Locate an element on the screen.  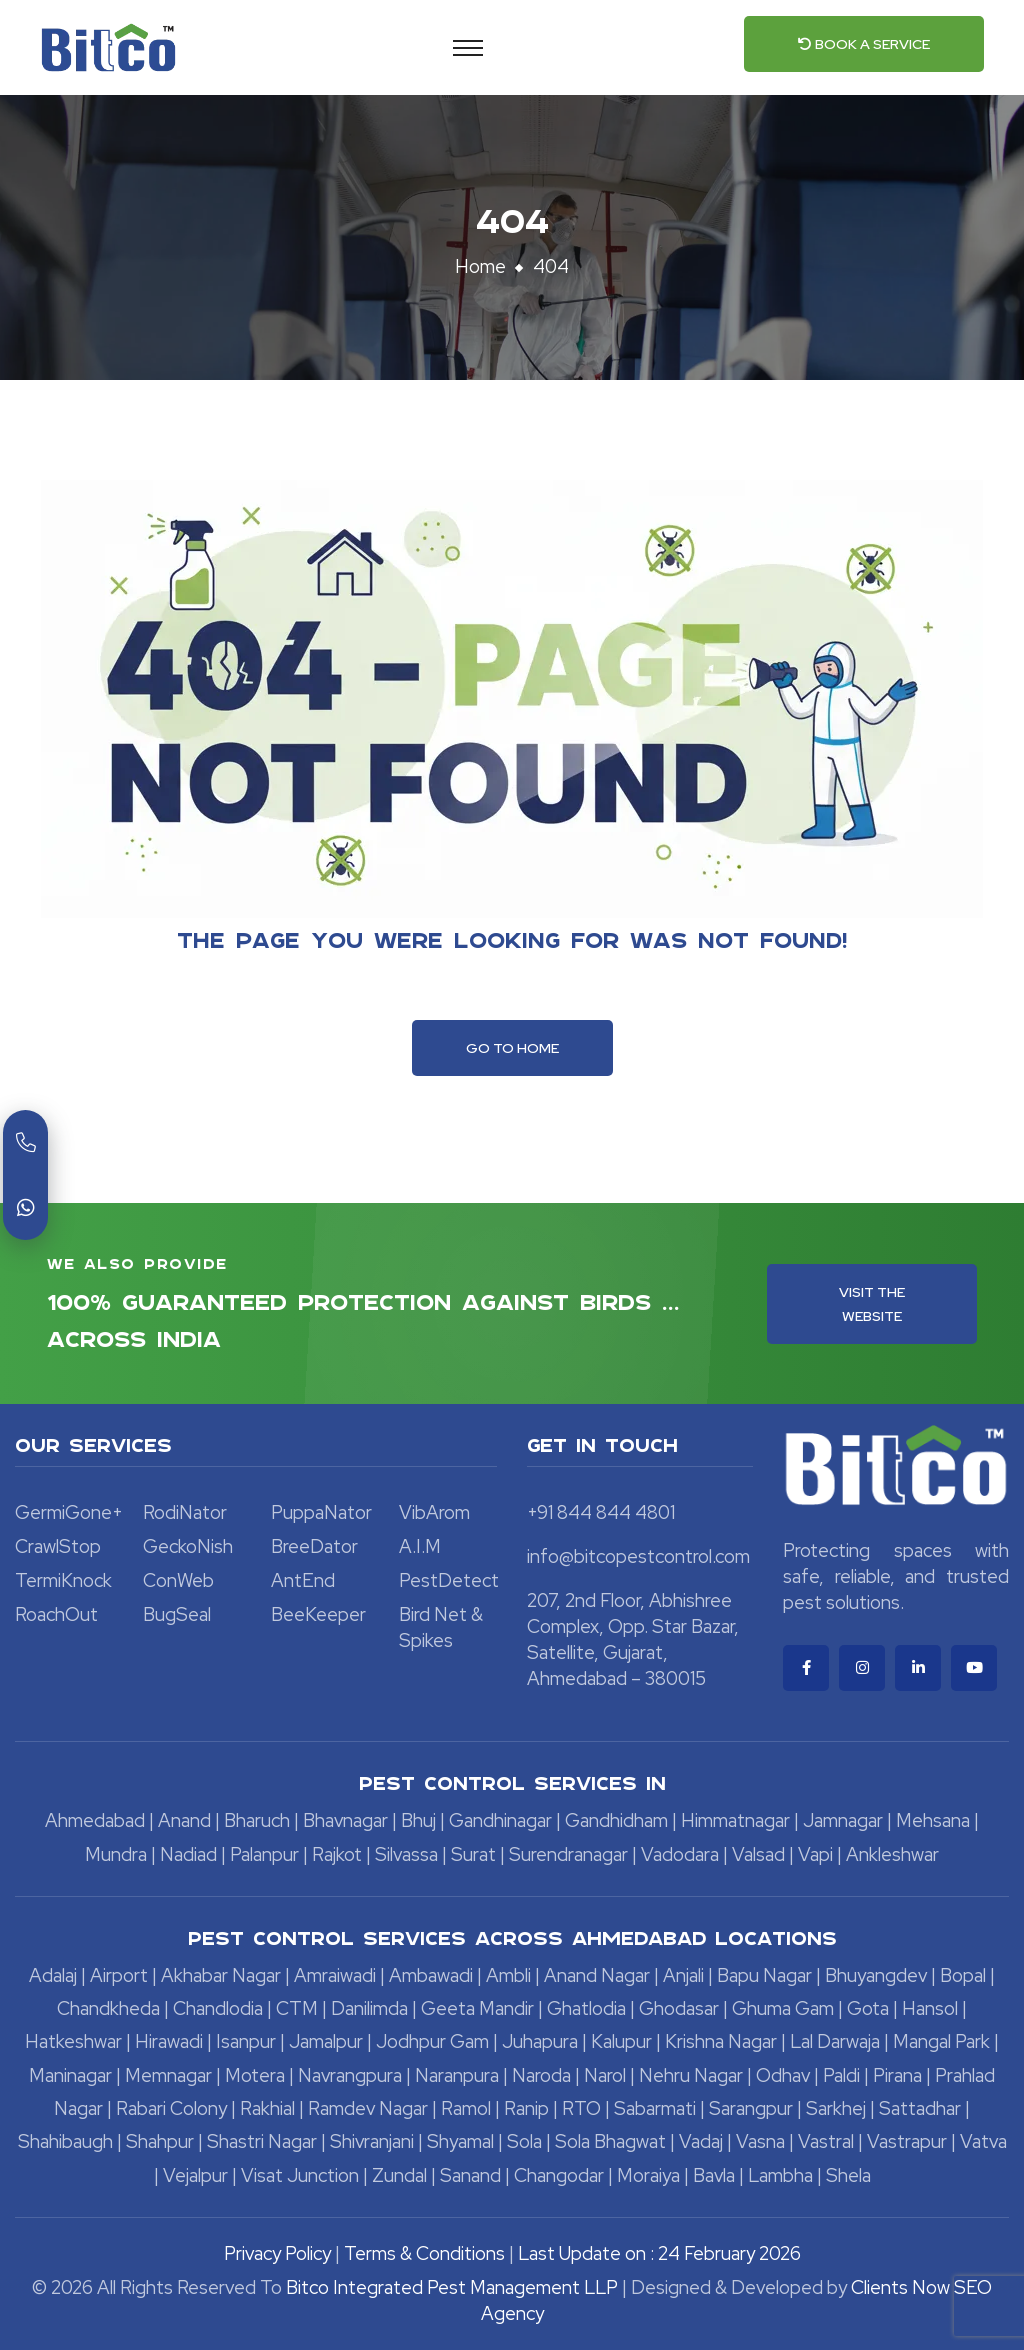
207, 2nd Floor, Abhishree Complex, Opp. Star Bazar, Satellite, Gujarat, Ahmedabad – 380015 is located at coordinates (633, 1639).